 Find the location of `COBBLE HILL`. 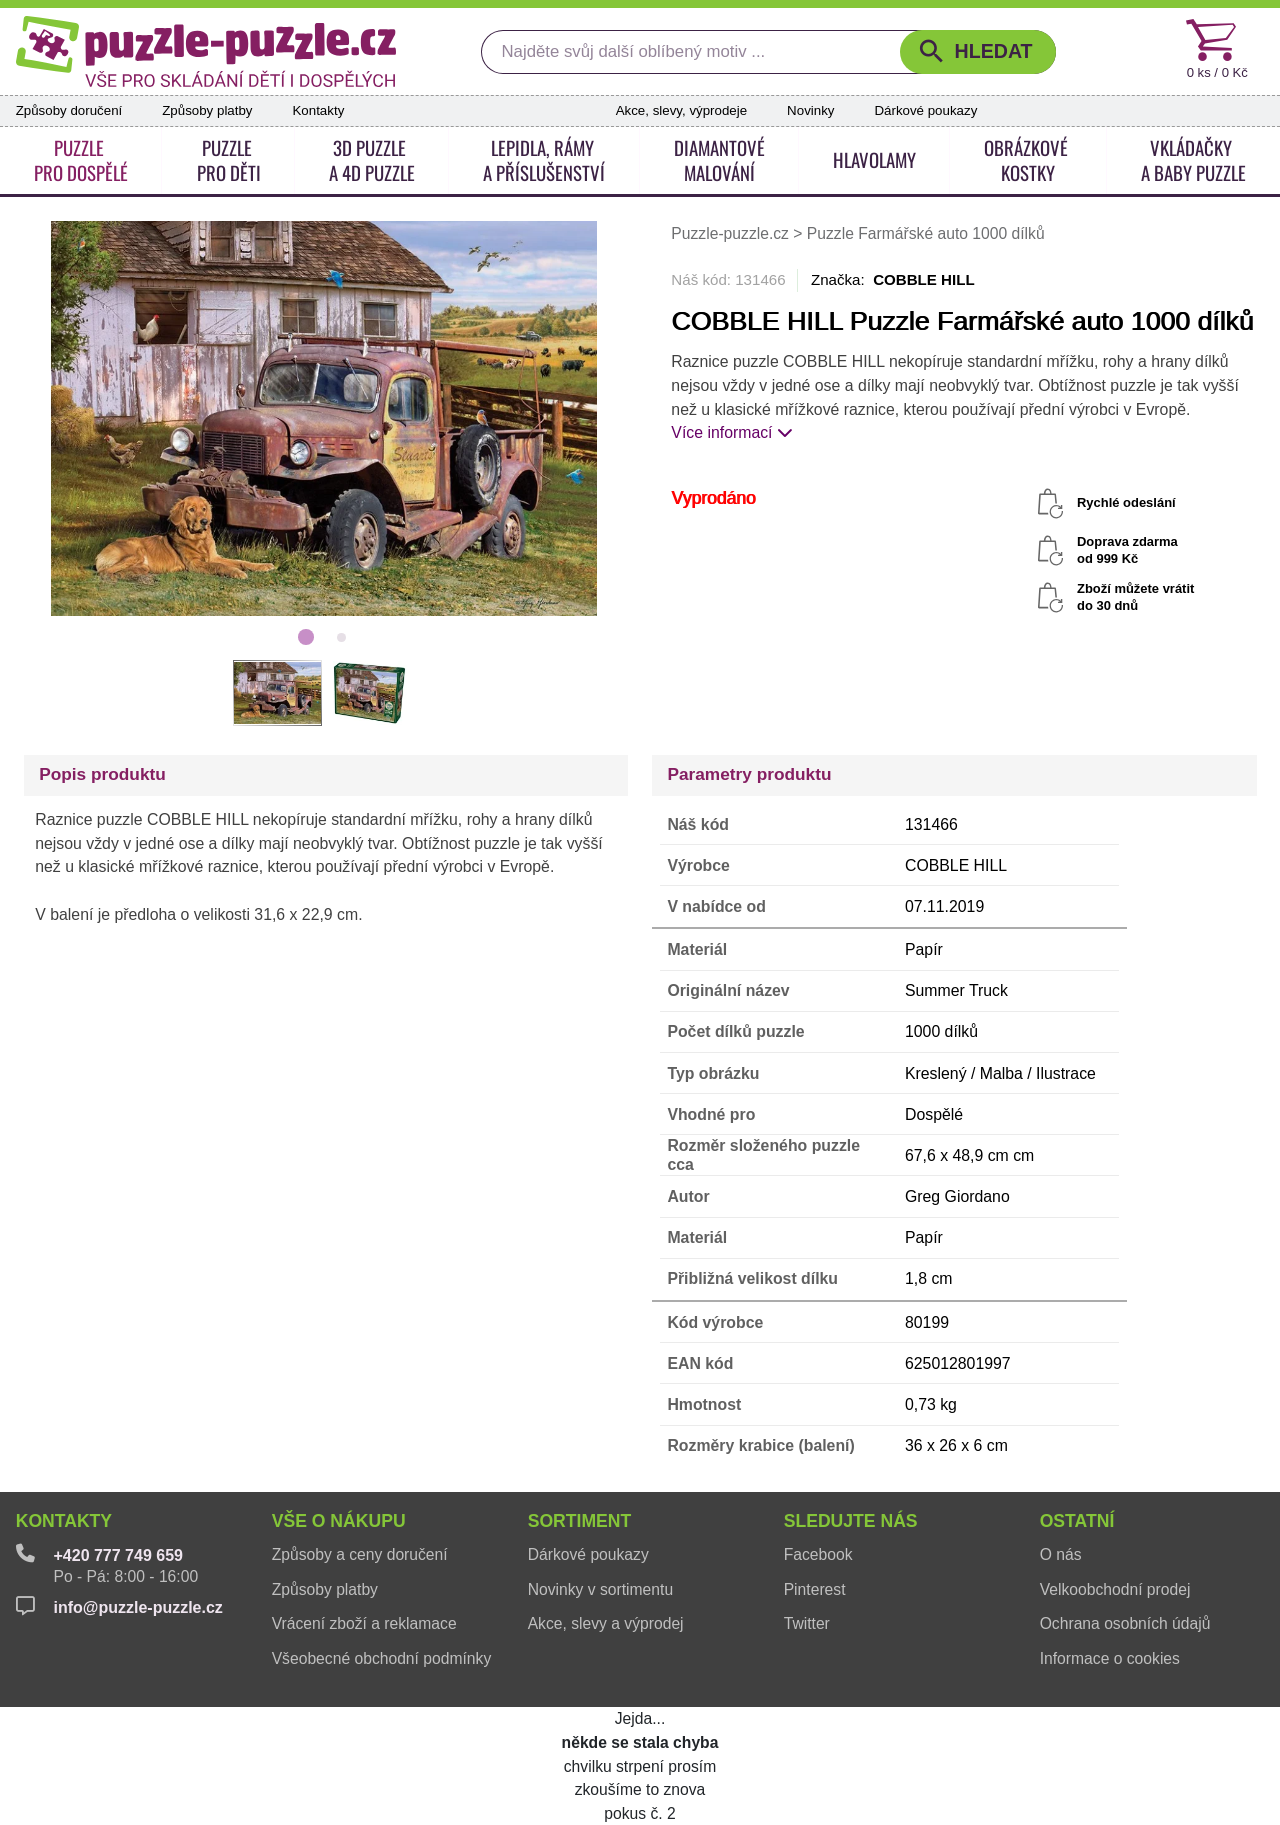

COBBLE HILL is located at coordinates (924, 279).